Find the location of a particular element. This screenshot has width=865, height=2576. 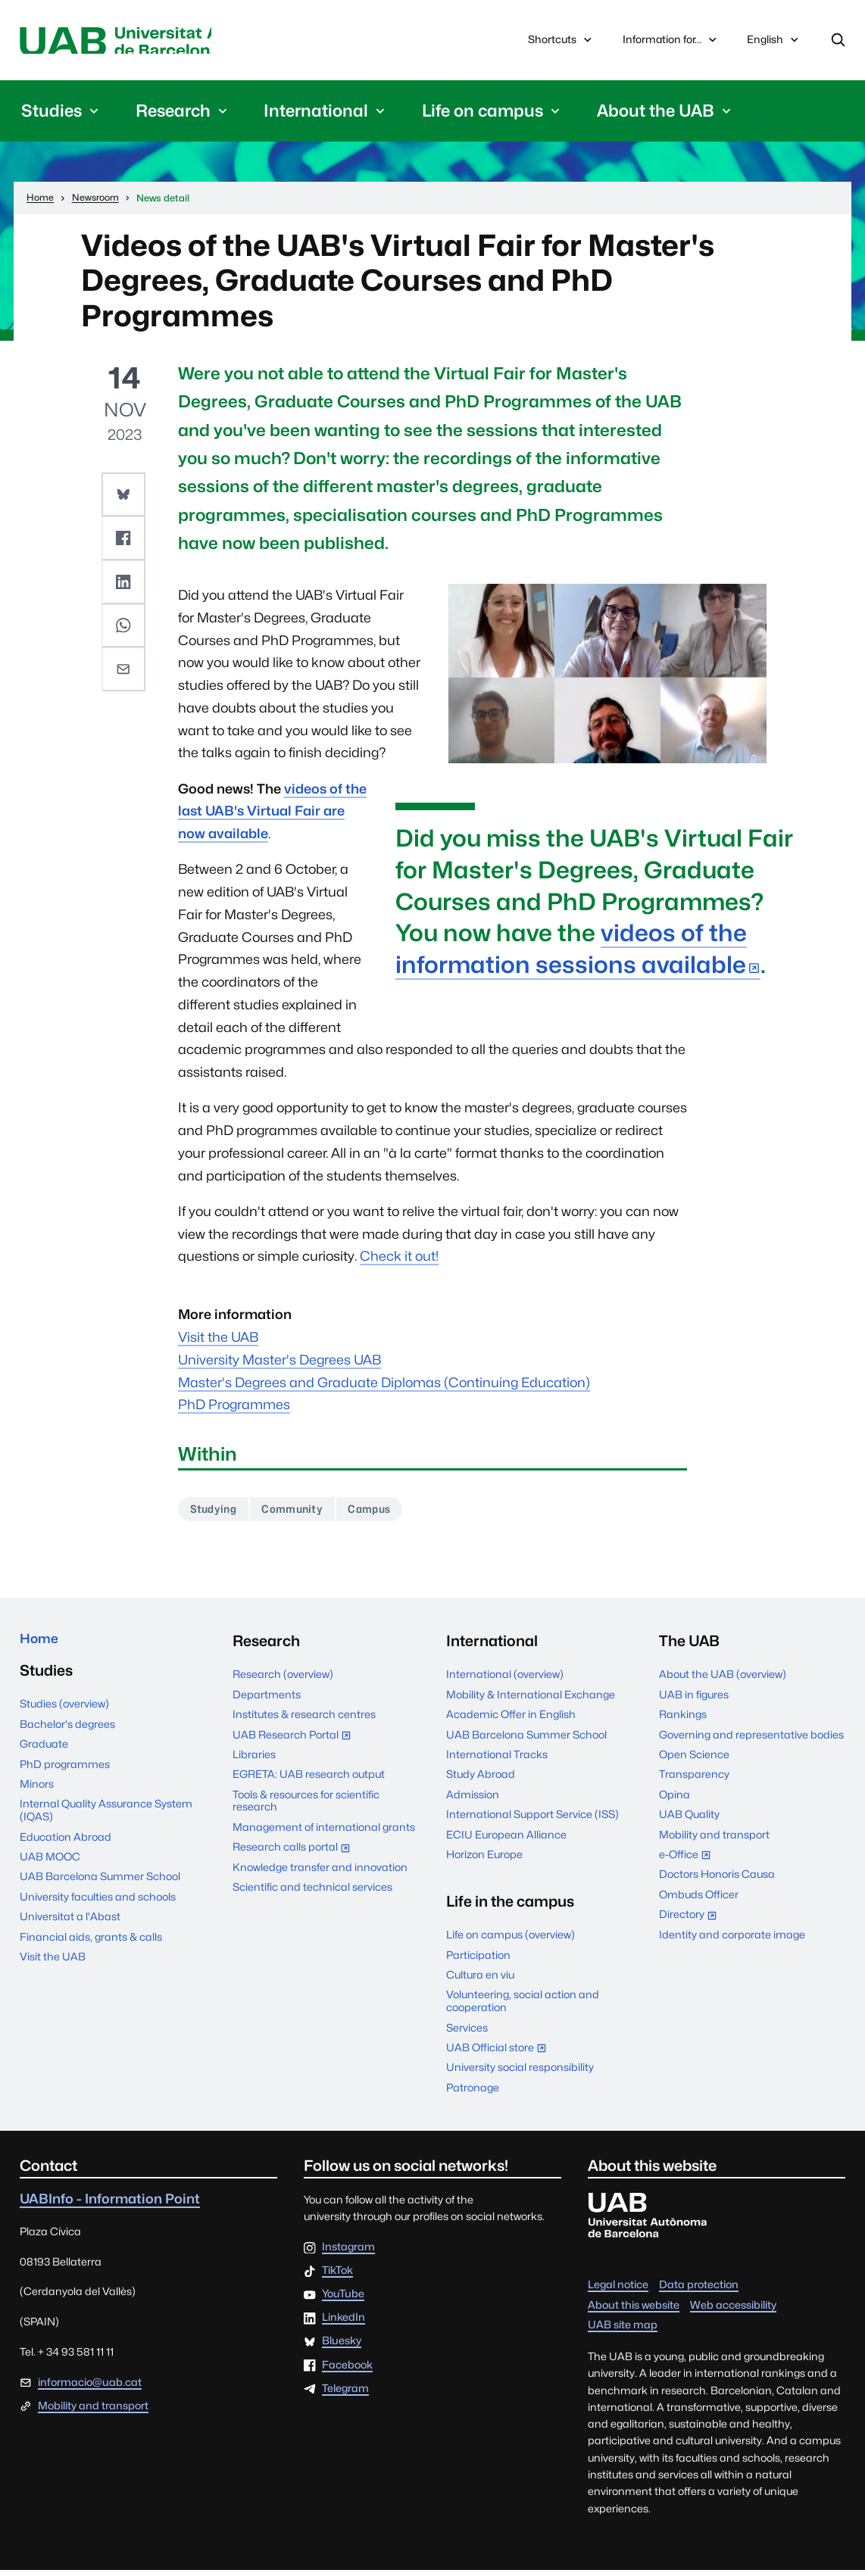

Rankings is located at coordinates (683, 1720).